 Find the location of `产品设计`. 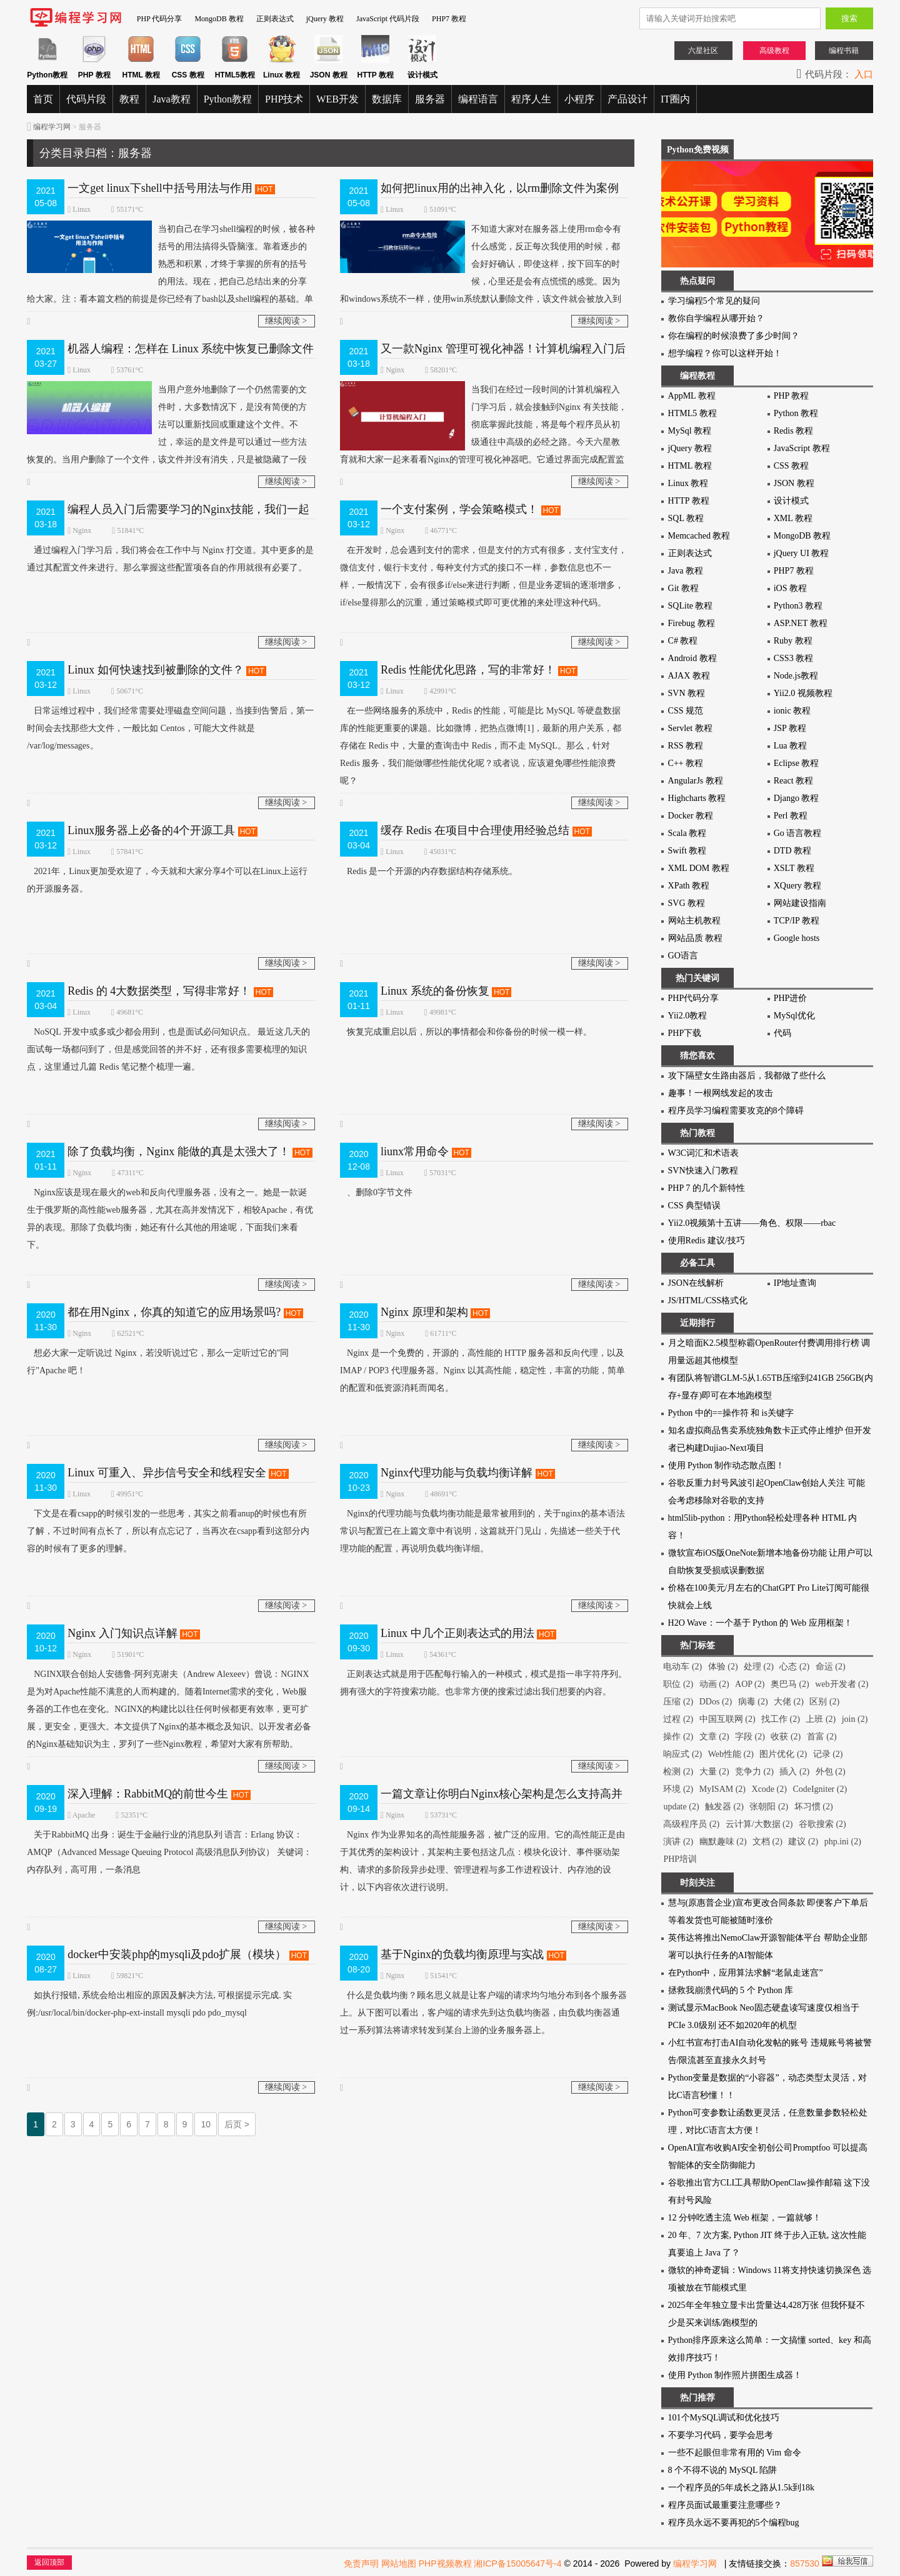

产品设计 is located at coordinates (628, 99).